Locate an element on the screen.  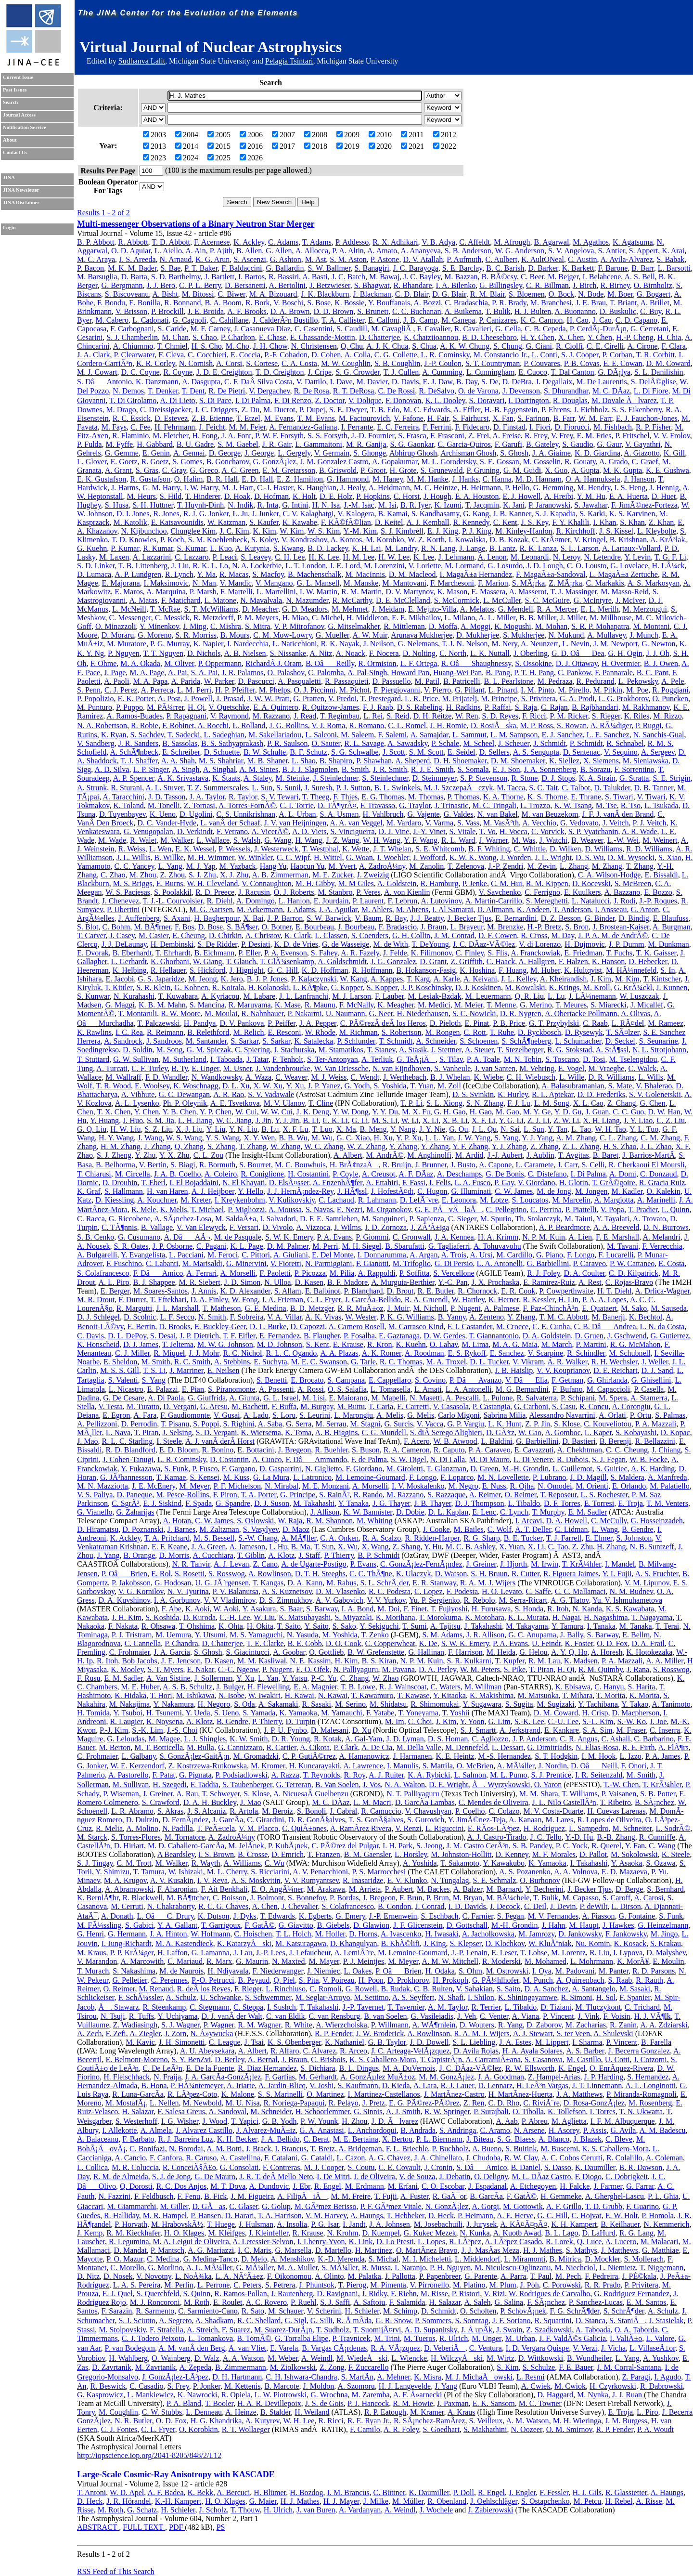
R. Bruijn is located at coordinates (397, 1165).